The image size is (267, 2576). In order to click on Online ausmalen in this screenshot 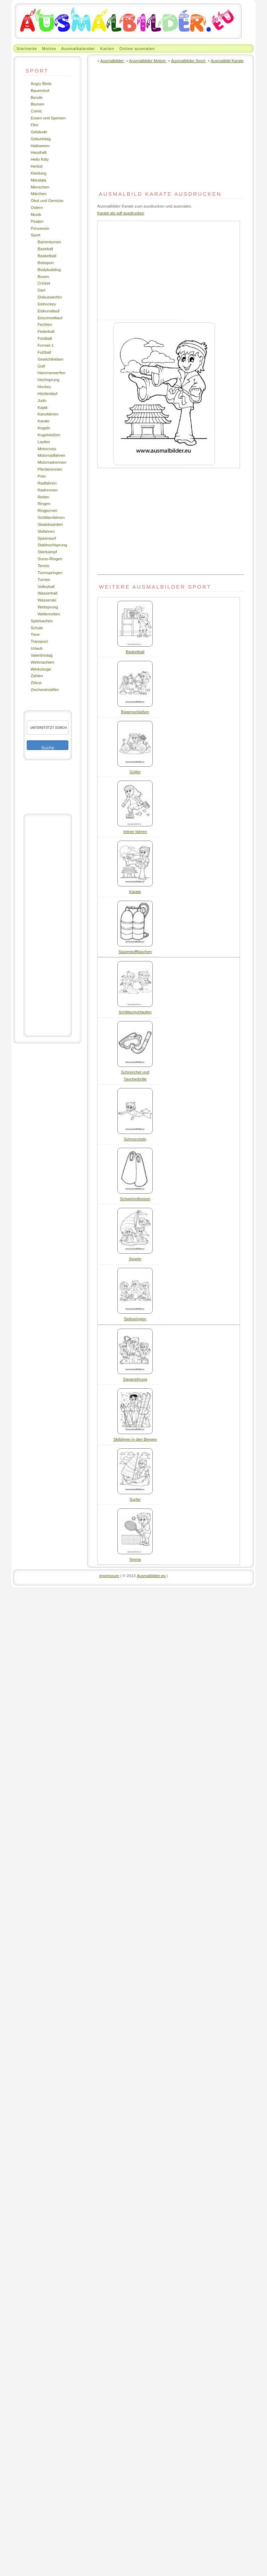, I will do `click(137, 48)`.